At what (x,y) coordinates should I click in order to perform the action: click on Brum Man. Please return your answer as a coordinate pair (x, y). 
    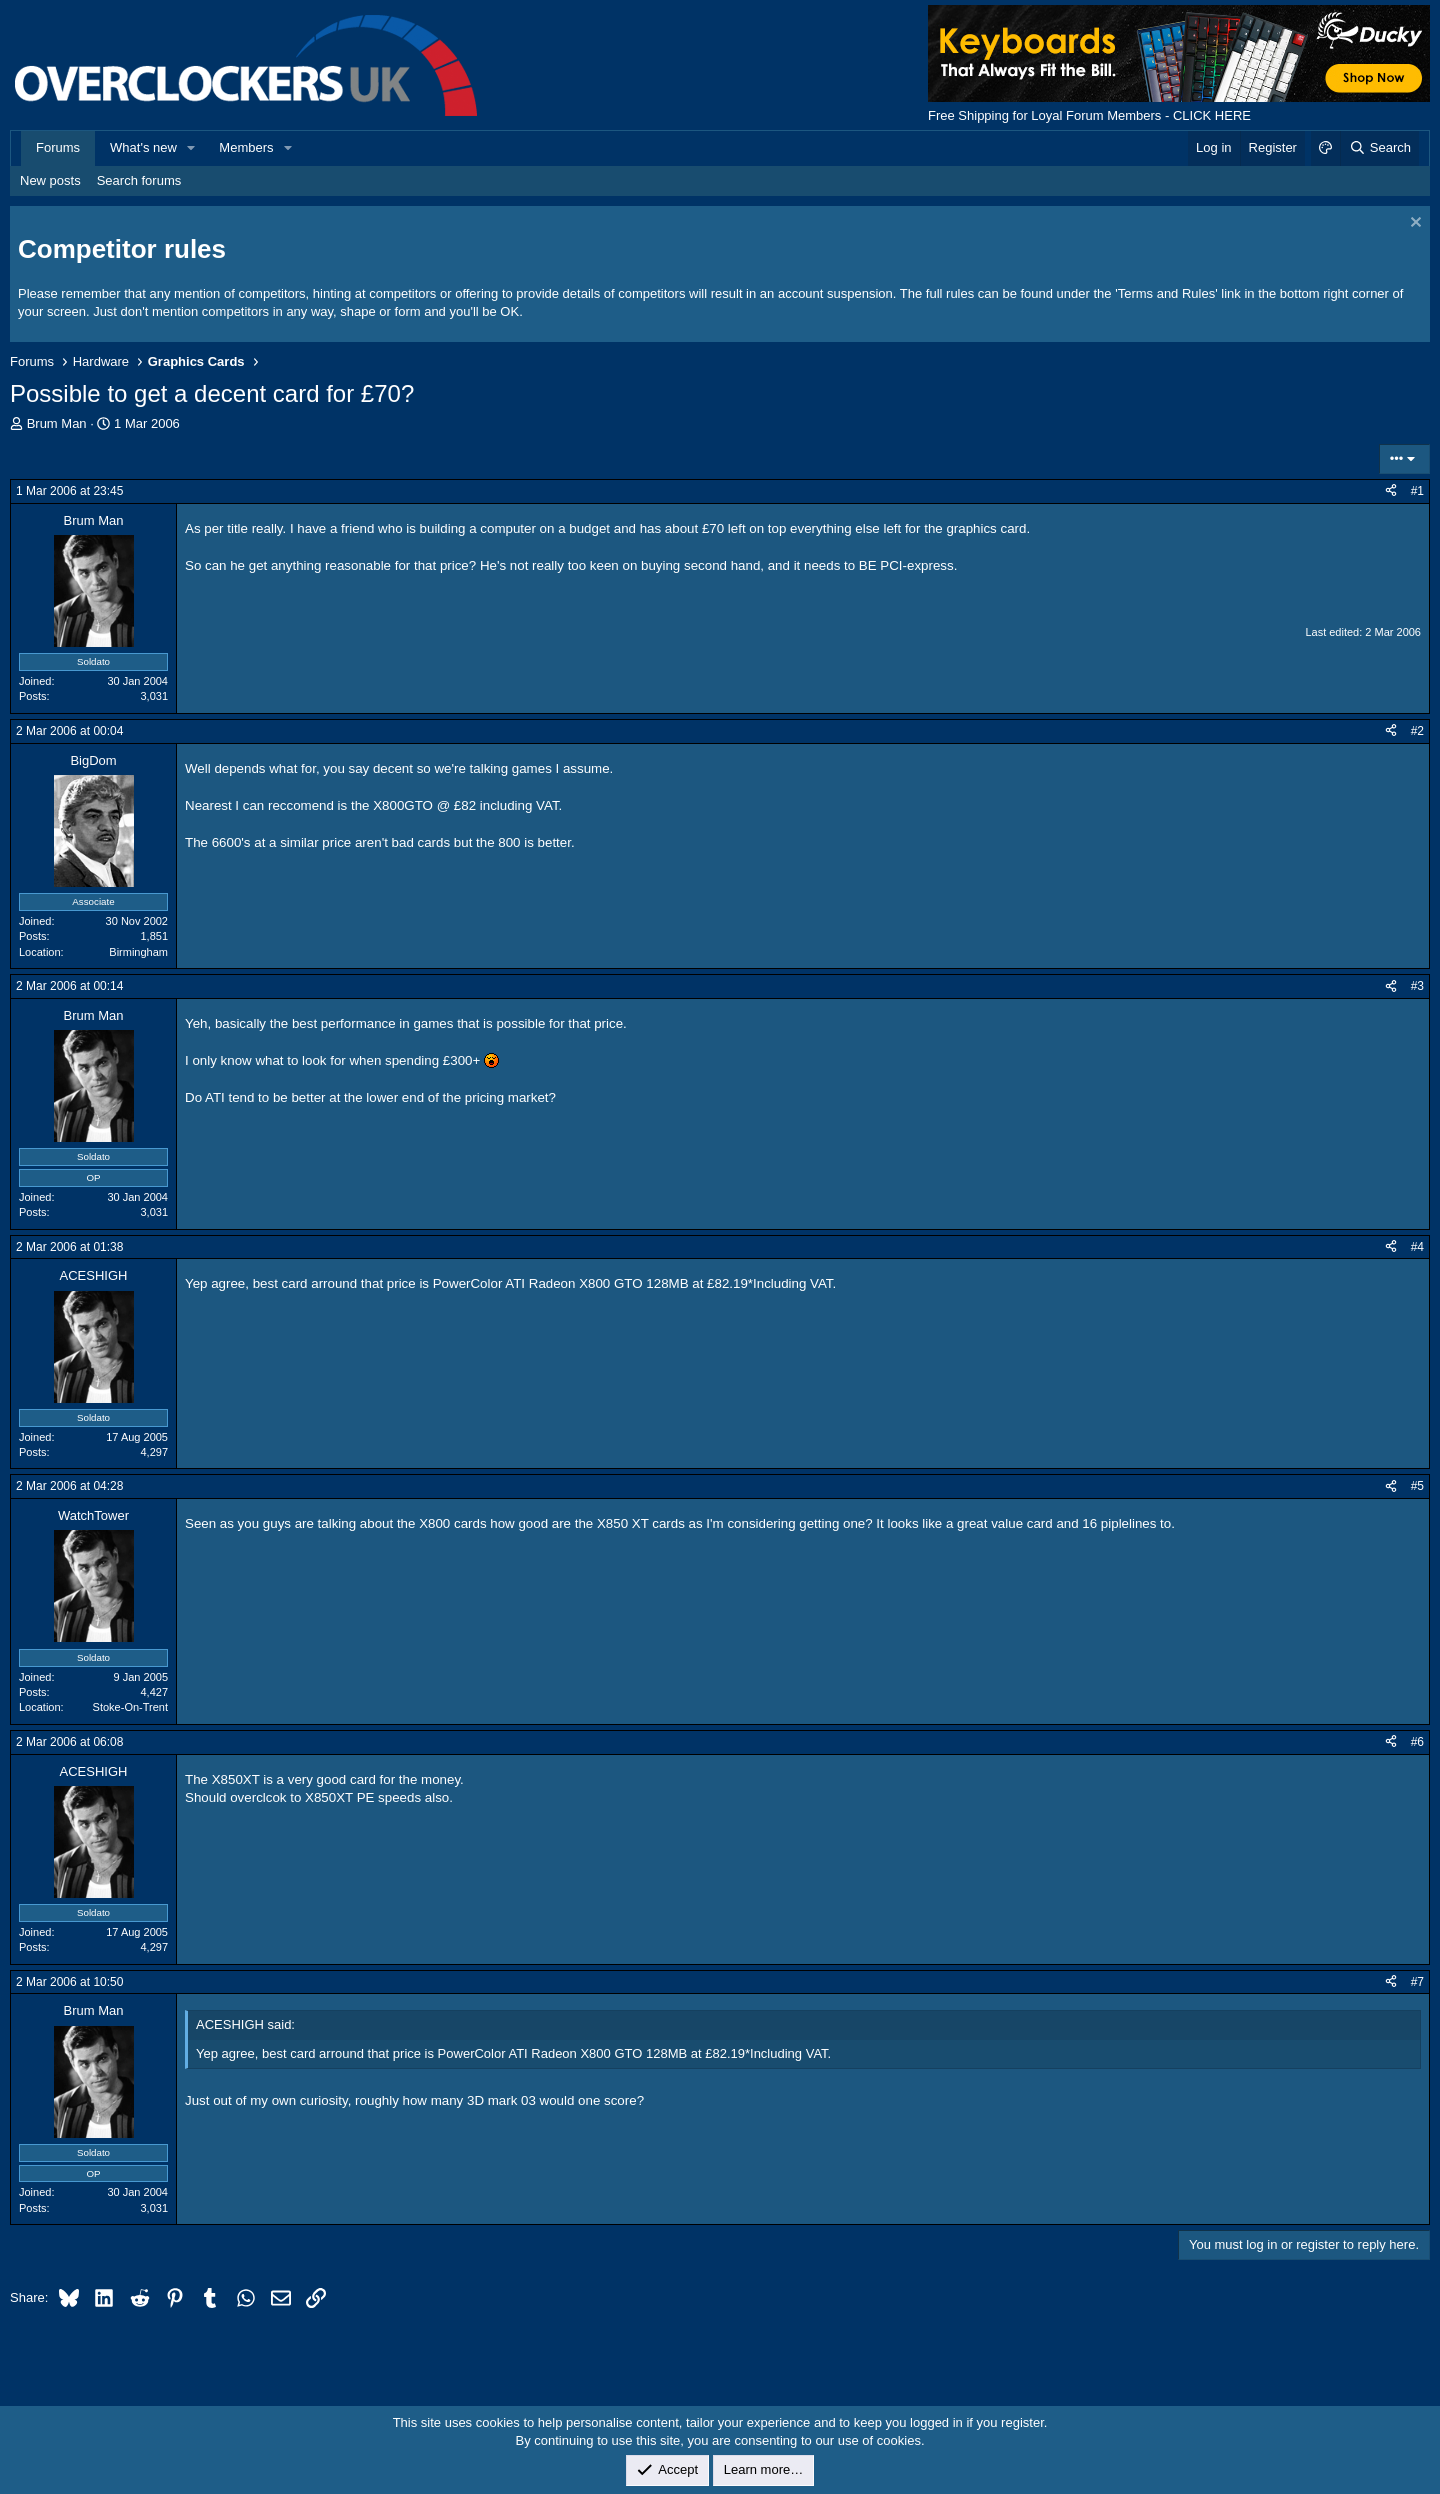
    Looking at the image, I should click on (57, 423).